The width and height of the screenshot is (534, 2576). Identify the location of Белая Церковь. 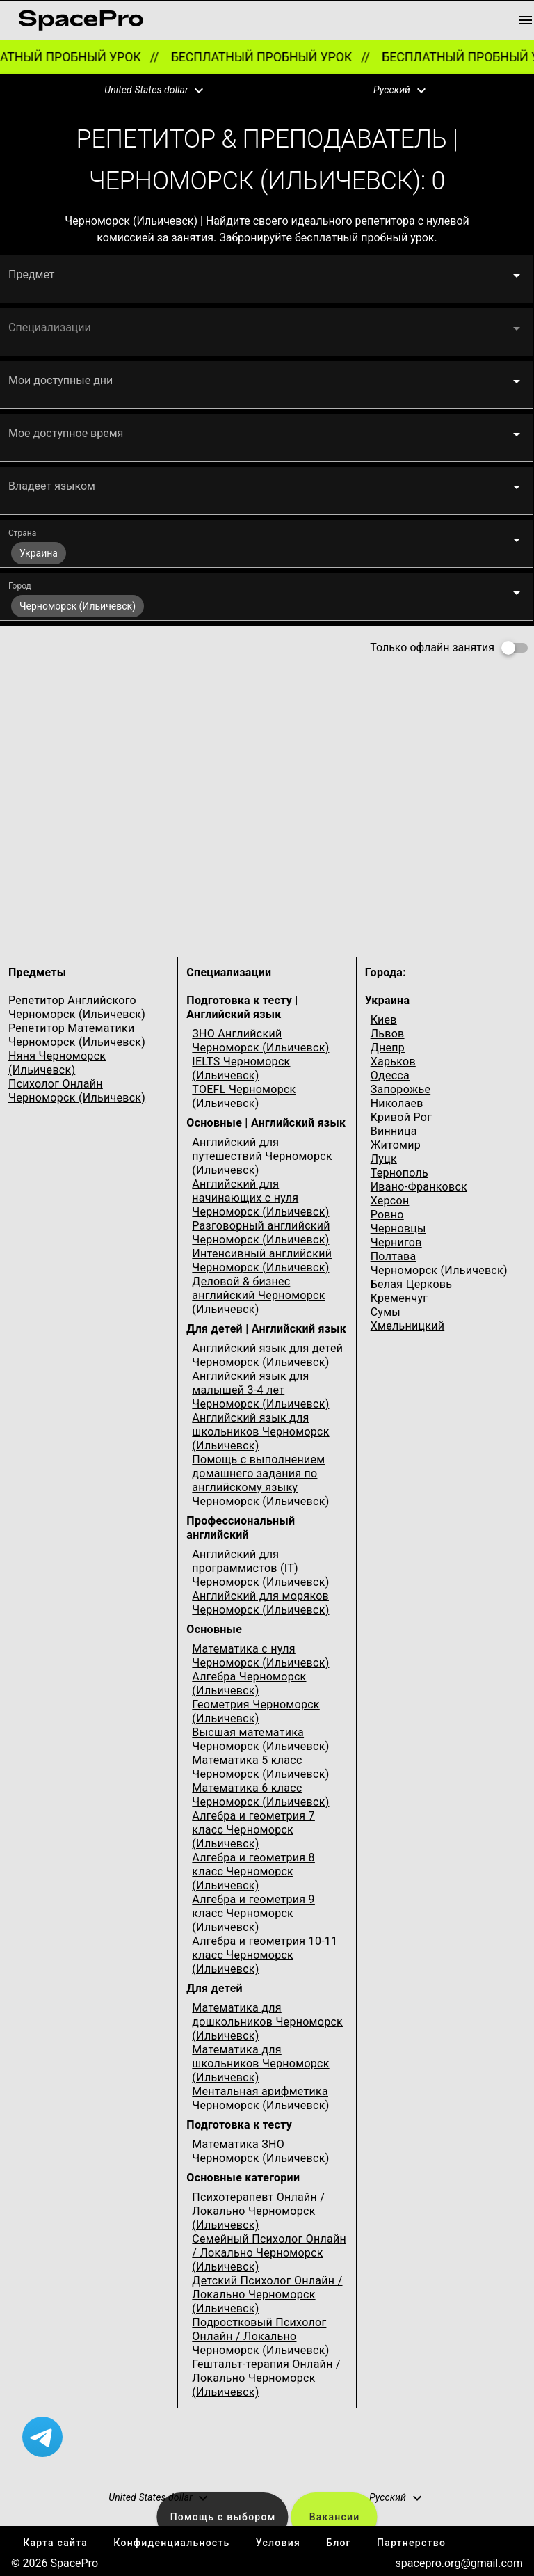
(412, 1284).